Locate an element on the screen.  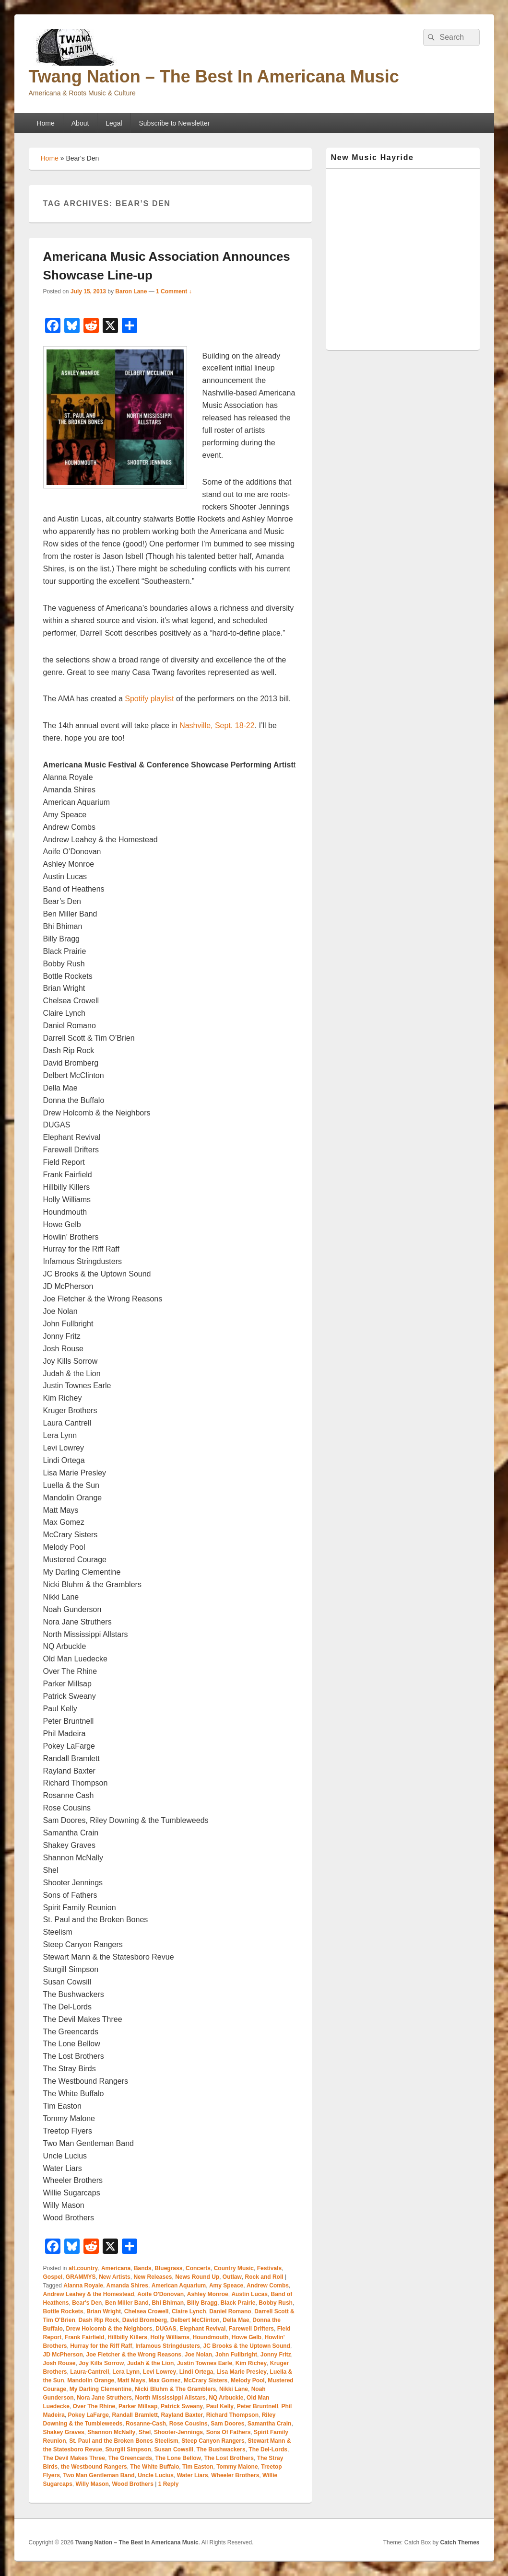
the Westbound Rangers is located at coordinates (94, 2466).